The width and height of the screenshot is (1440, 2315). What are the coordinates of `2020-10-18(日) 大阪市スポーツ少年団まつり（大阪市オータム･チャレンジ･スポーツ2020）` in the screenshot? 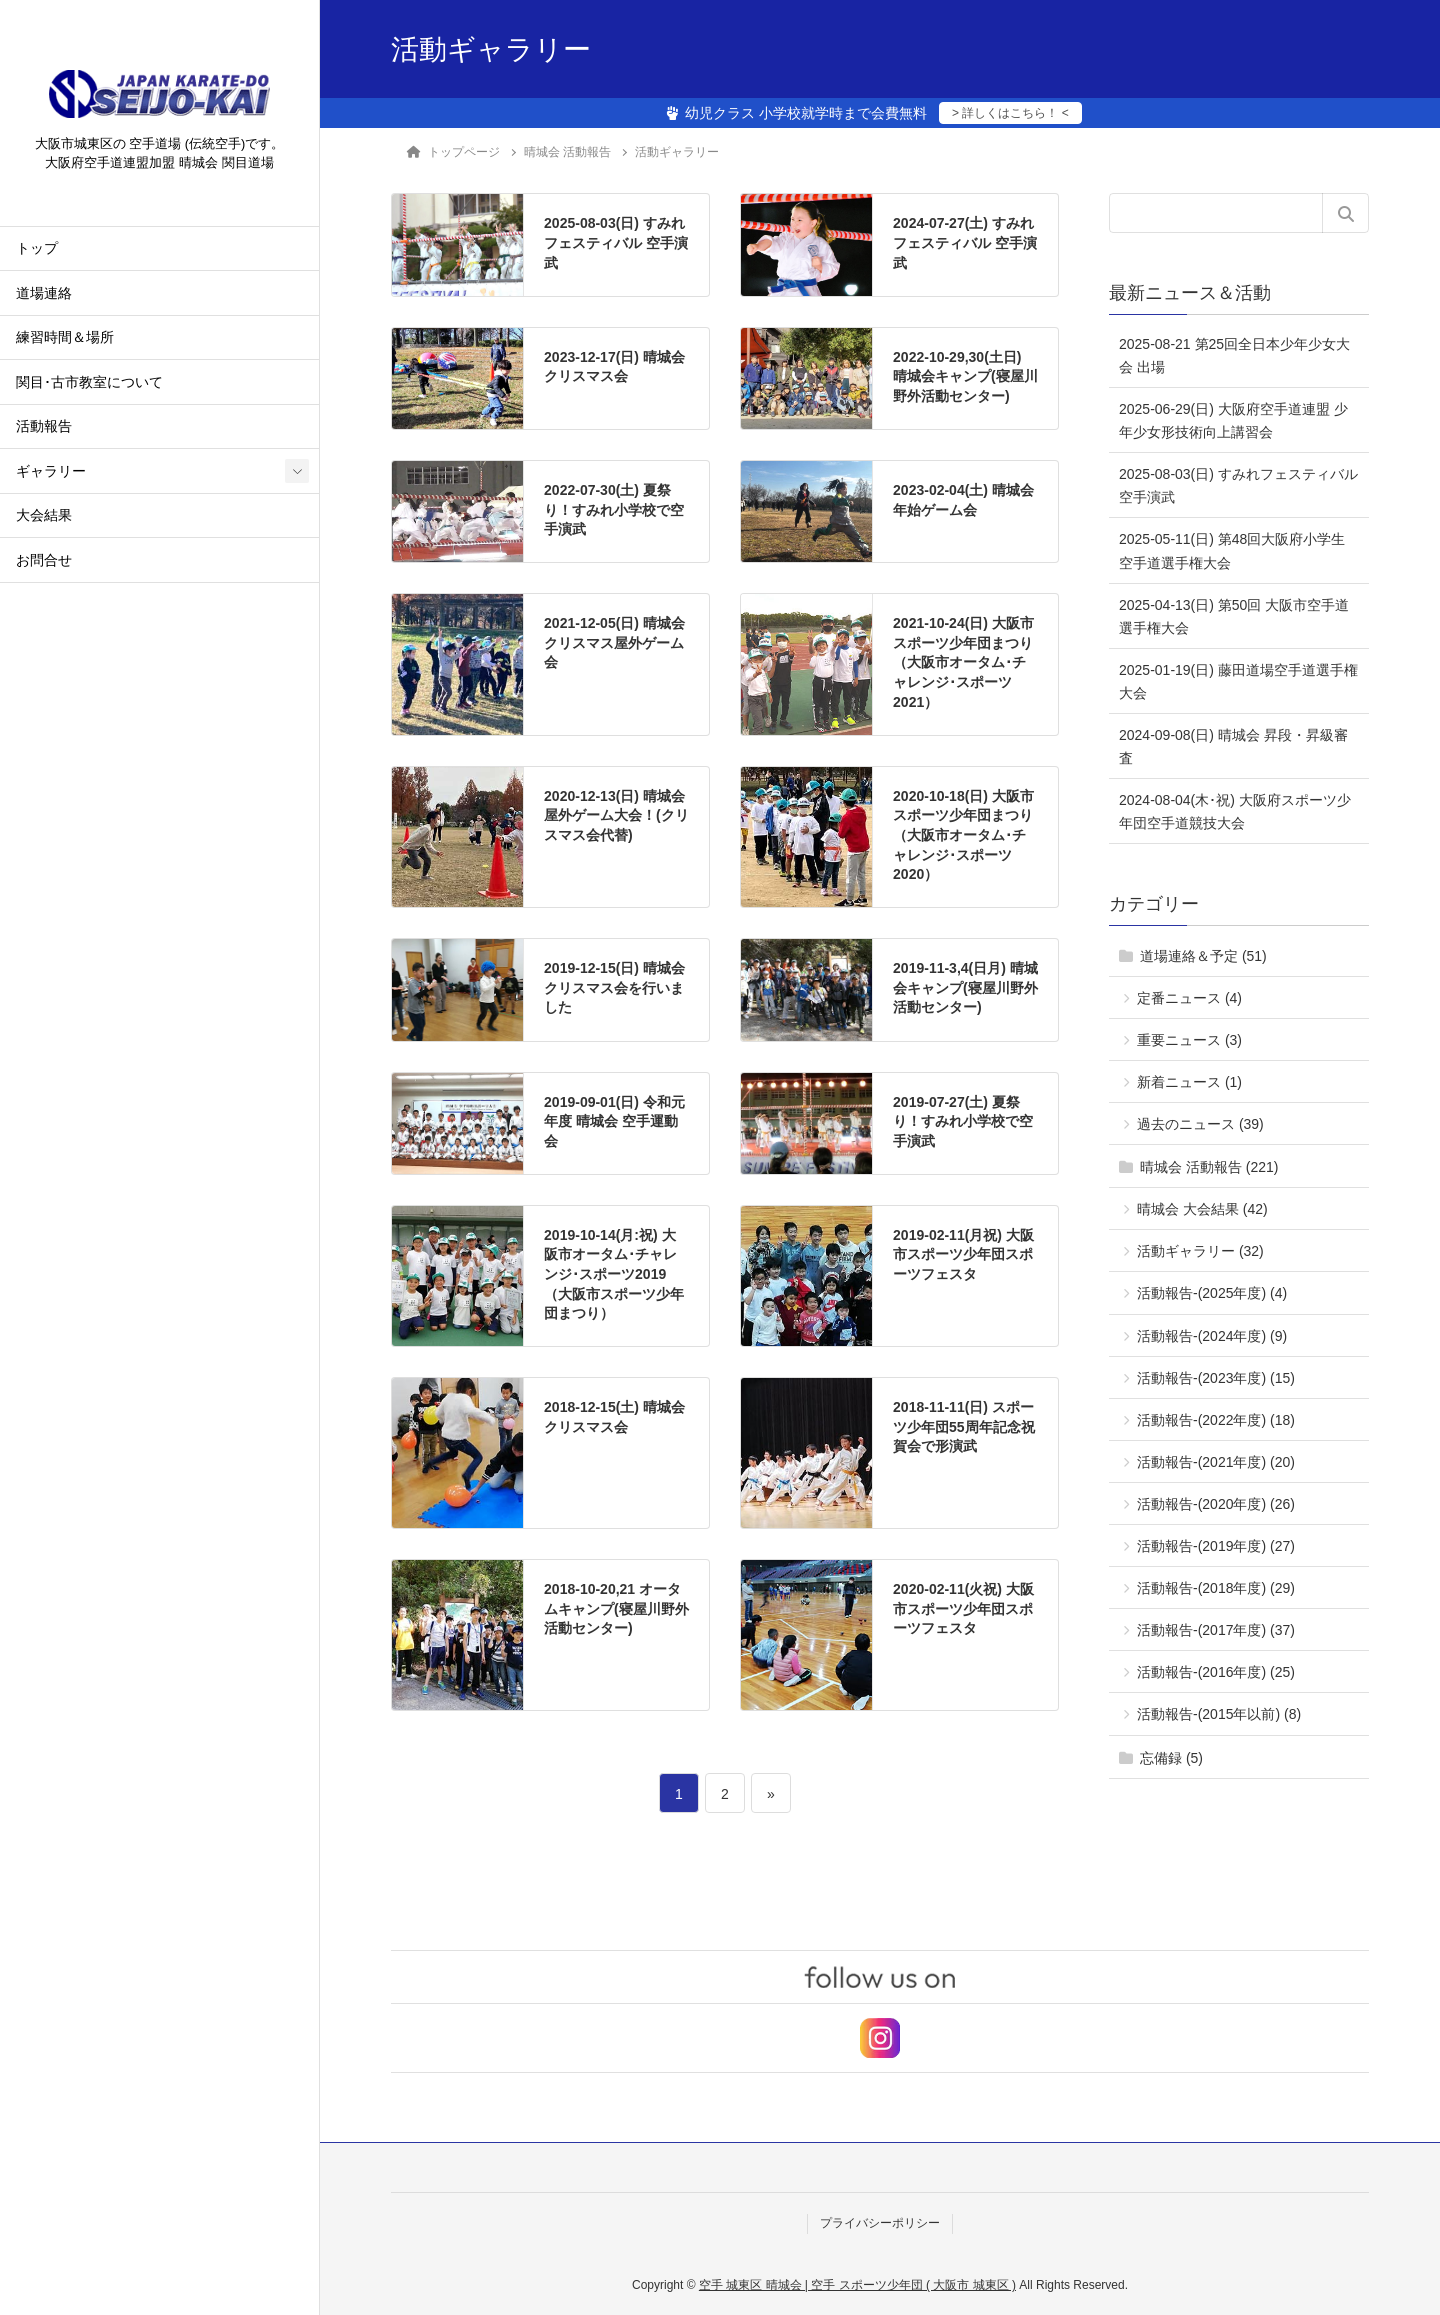 It's located at (963, 835).